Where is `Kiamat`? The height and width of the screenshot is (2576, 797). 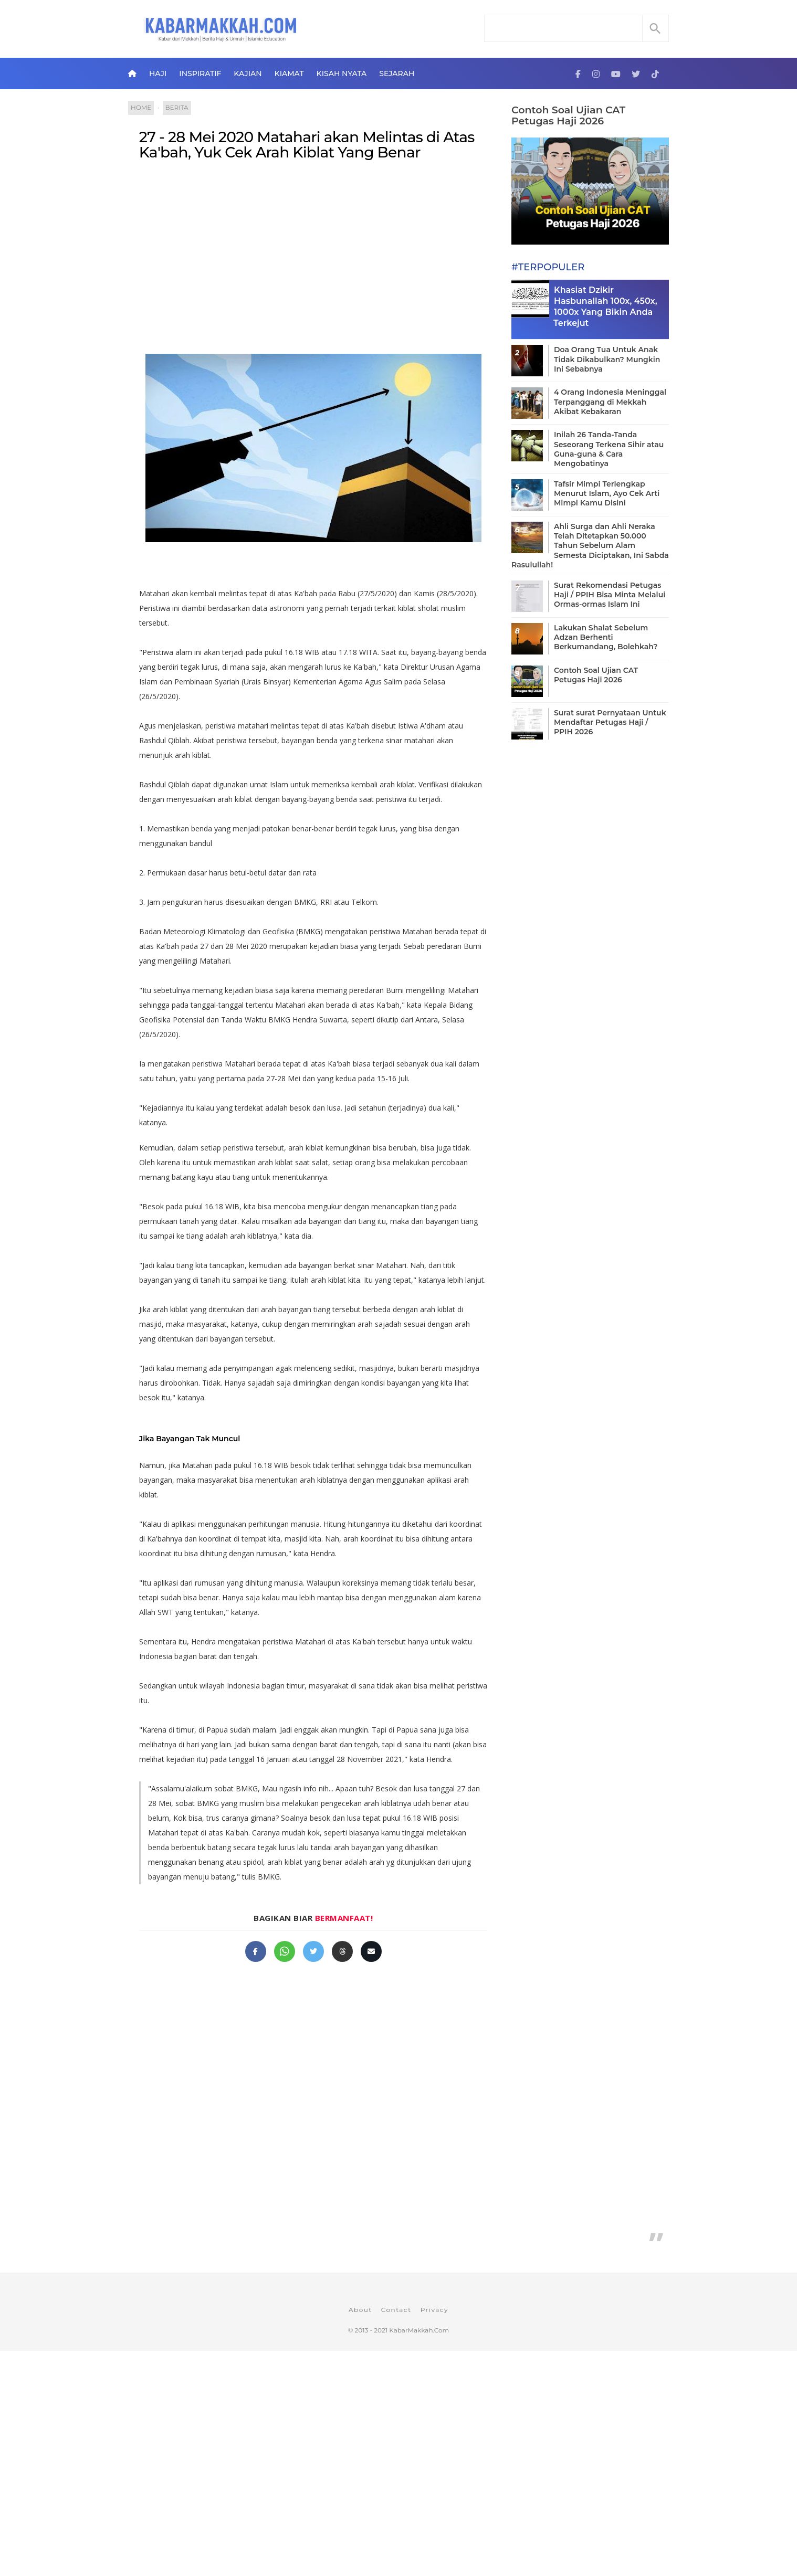
Kiamat is located at coordinates (289, 73).